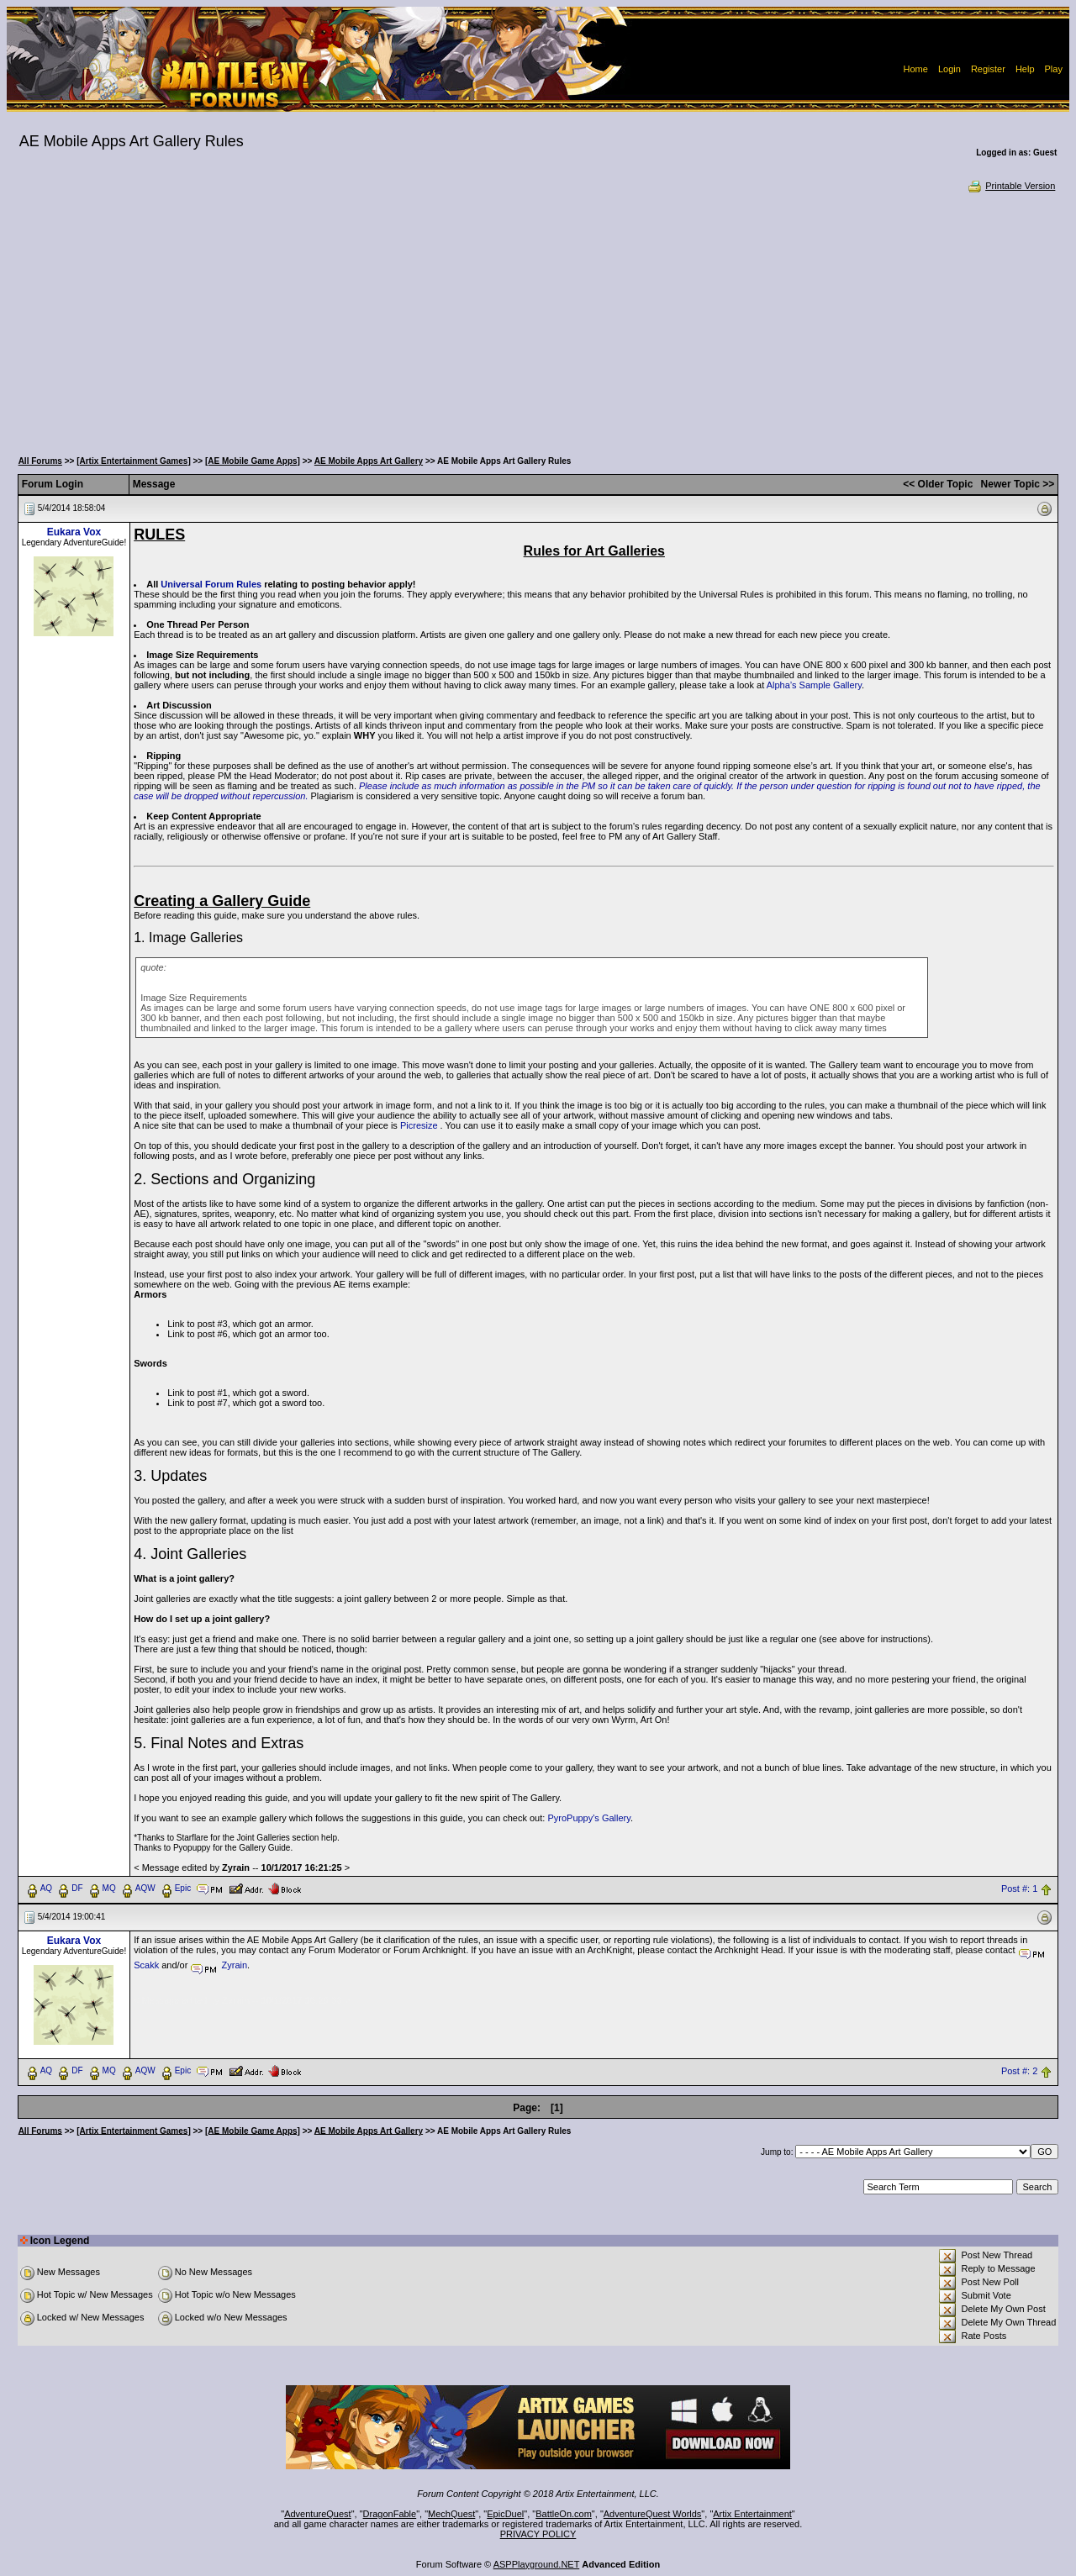  What do you see at coordinates (505, 2514) in the screenshot?
I see `EpicDuel` at bounding box center [505, 2514].